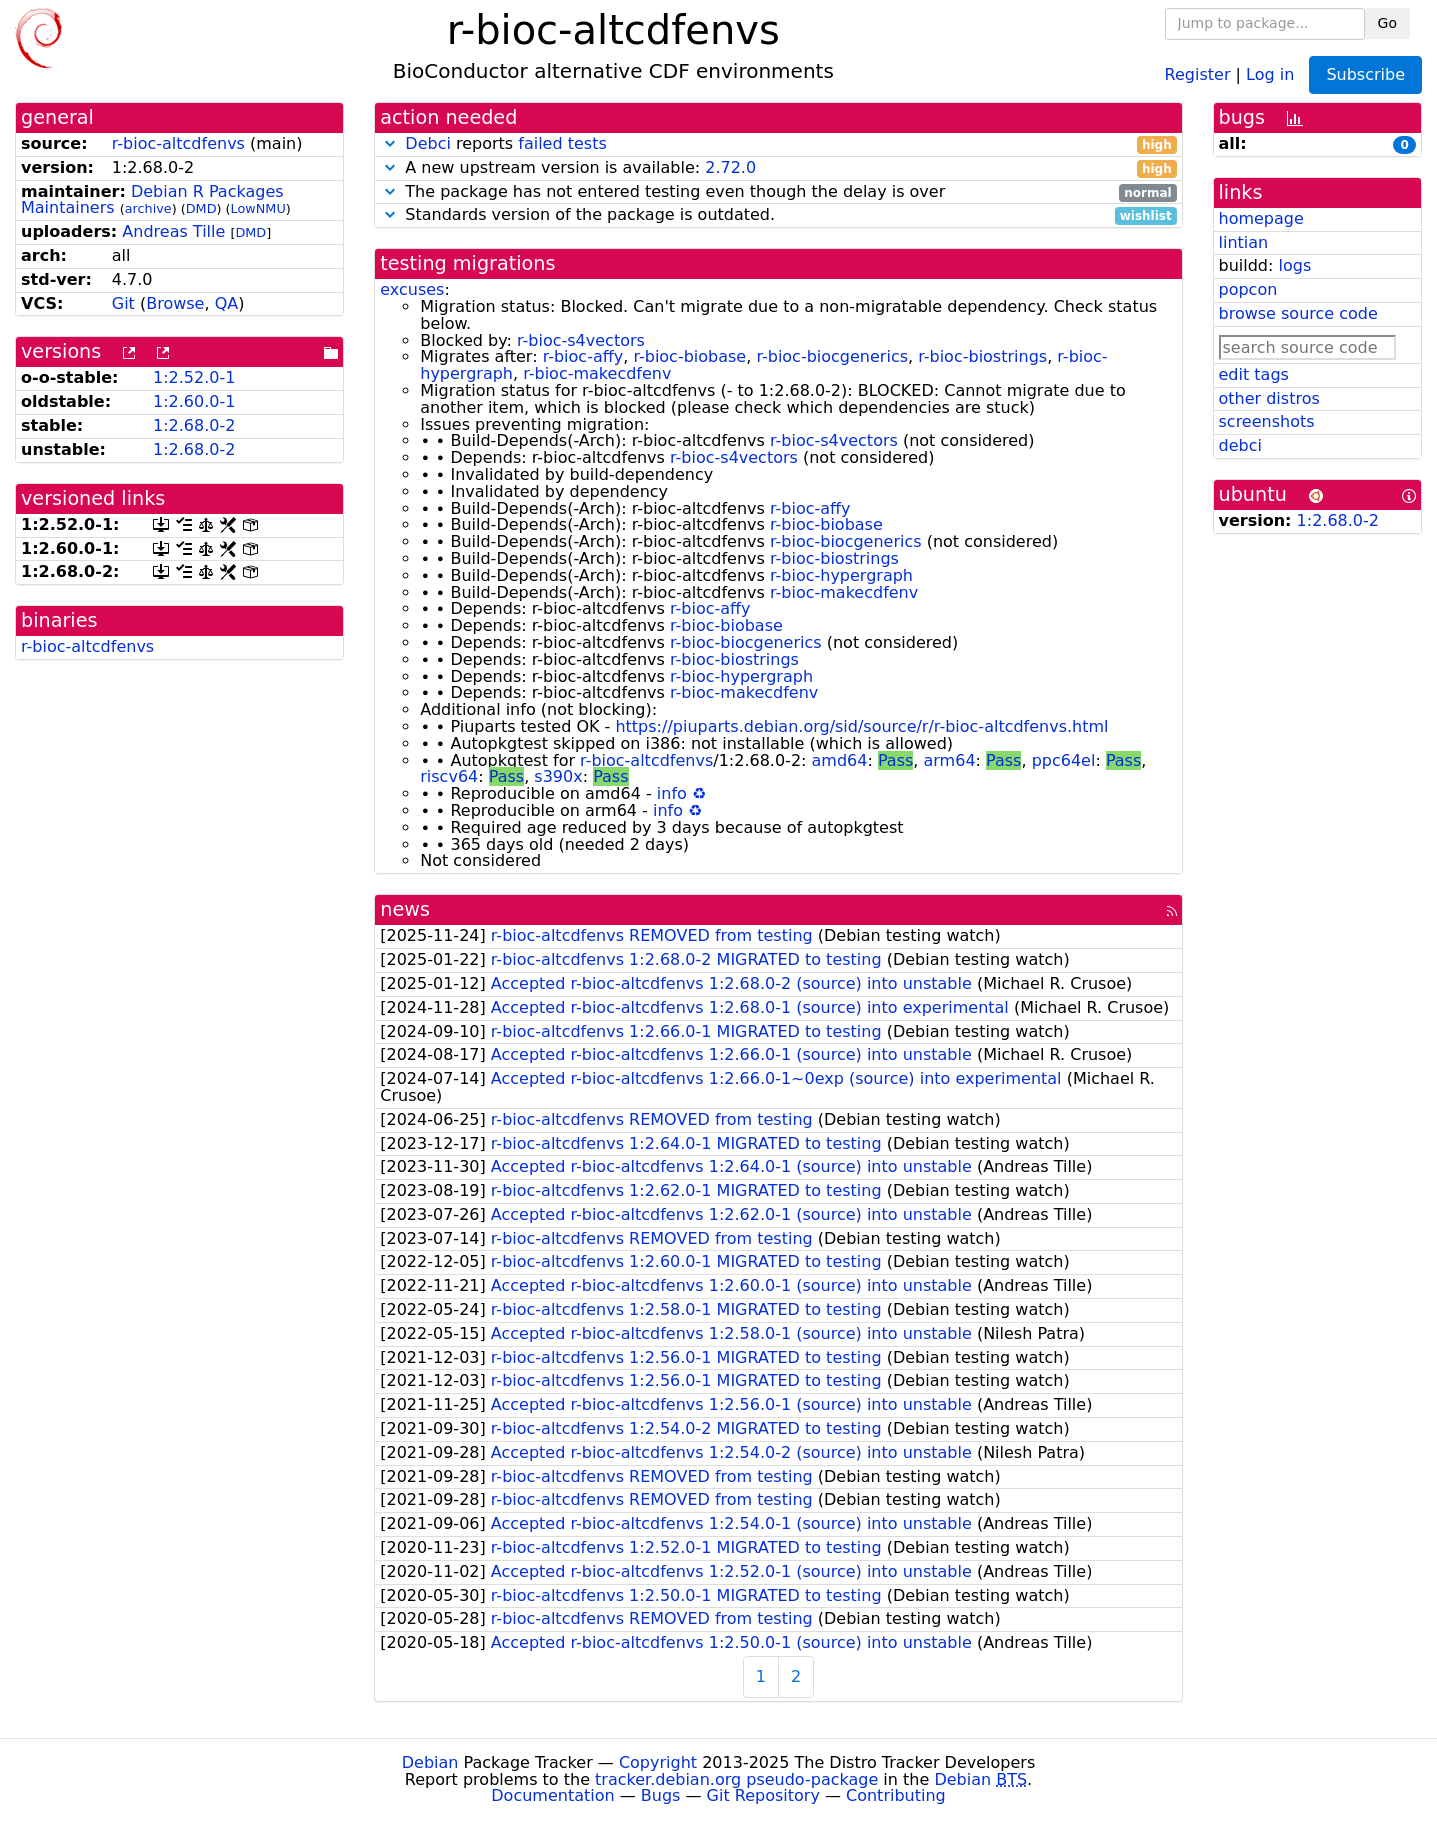 The height and width of the screenshot is (1821, 1437). Describe the element at coordinates (1270, 73) in the screenshot. I see `Log in` at that location.